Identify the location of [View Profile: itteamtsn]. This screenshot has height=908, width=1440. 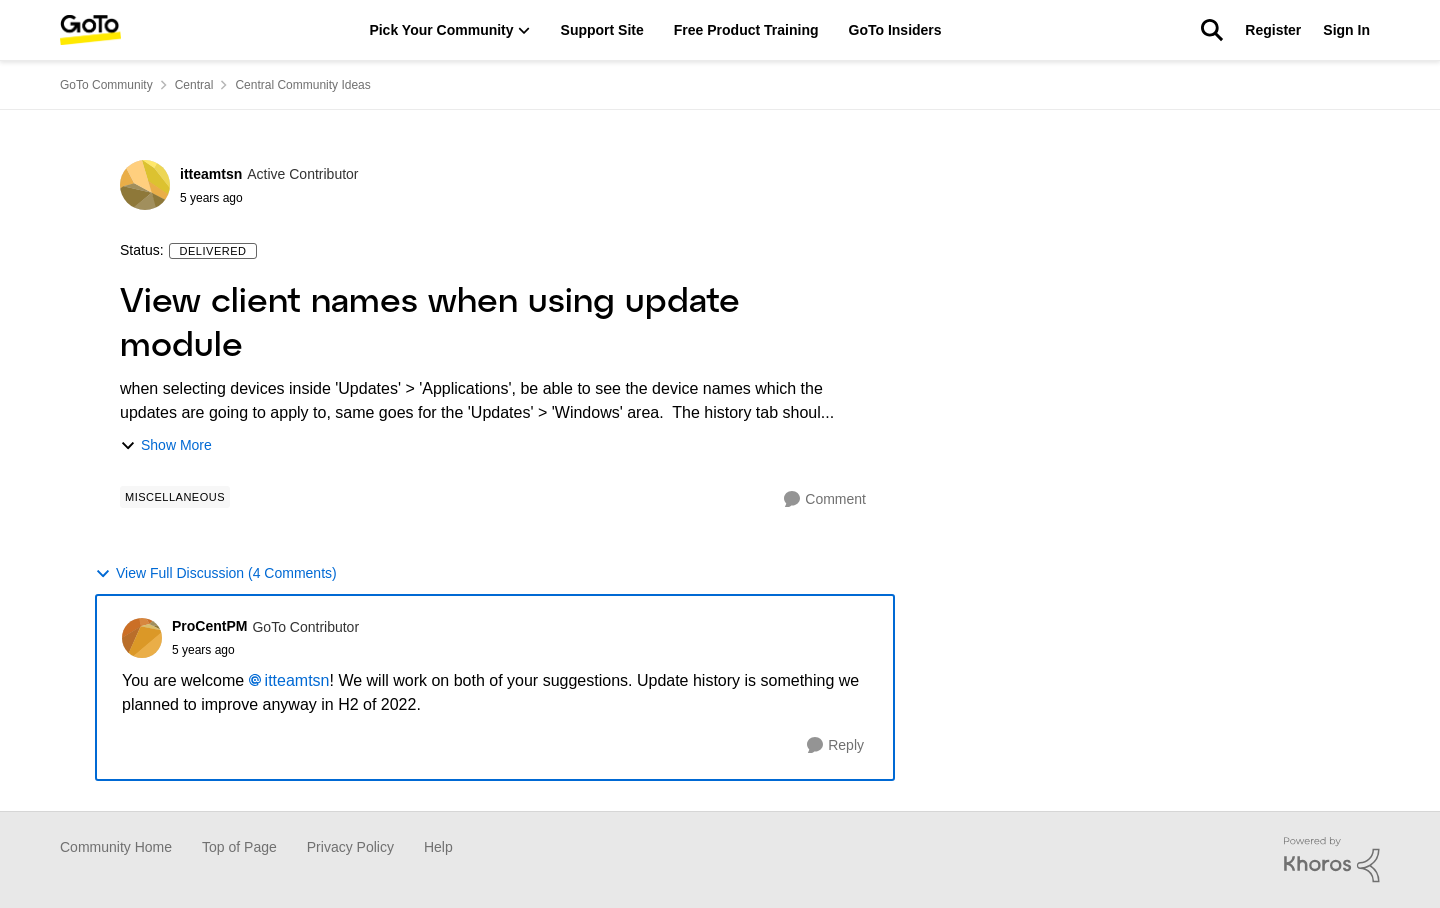
(145, 185).